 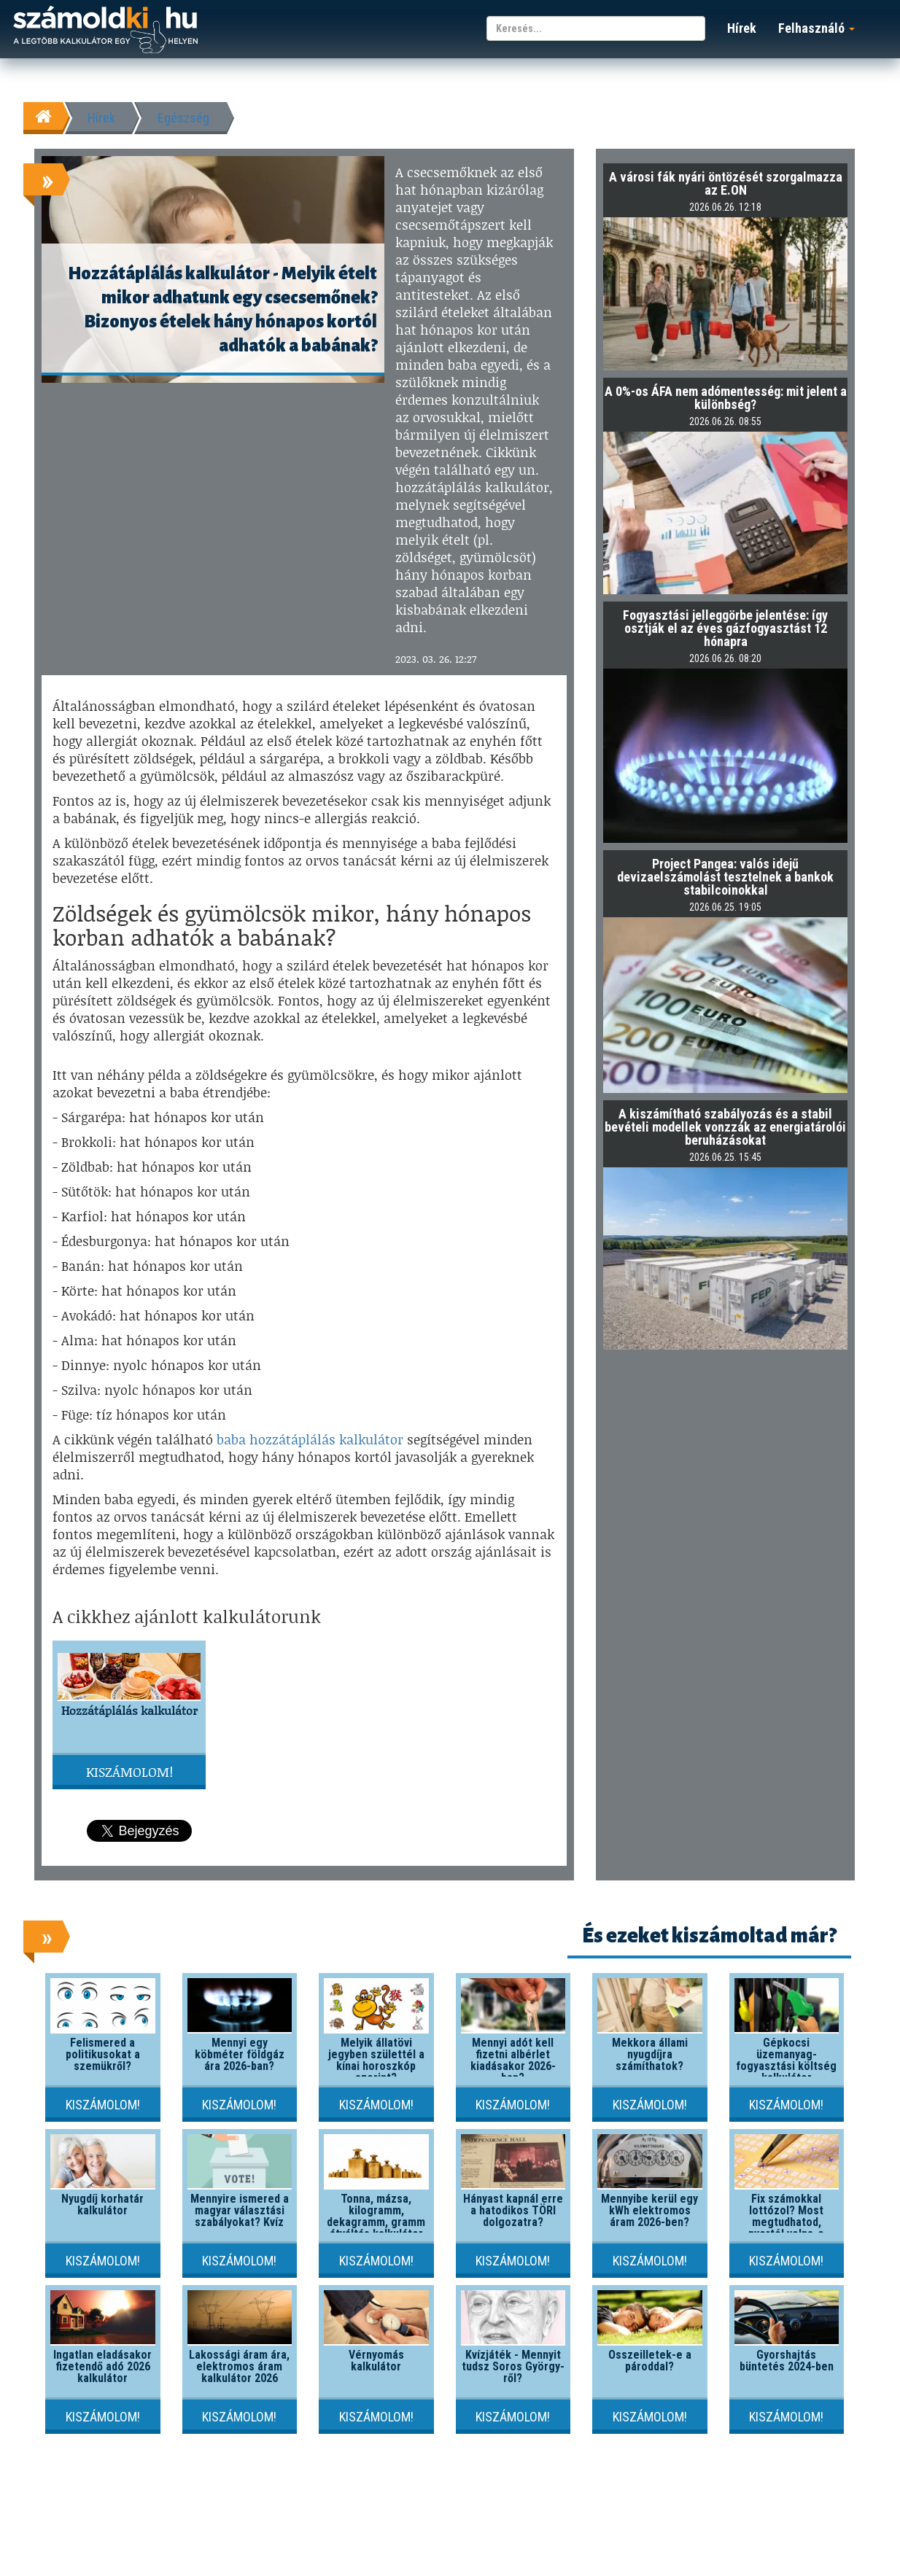 I want to click on Mennyi adót kell fizetni albérlet kiadásakor 2026-ban?, so click(x=513, y=2060).